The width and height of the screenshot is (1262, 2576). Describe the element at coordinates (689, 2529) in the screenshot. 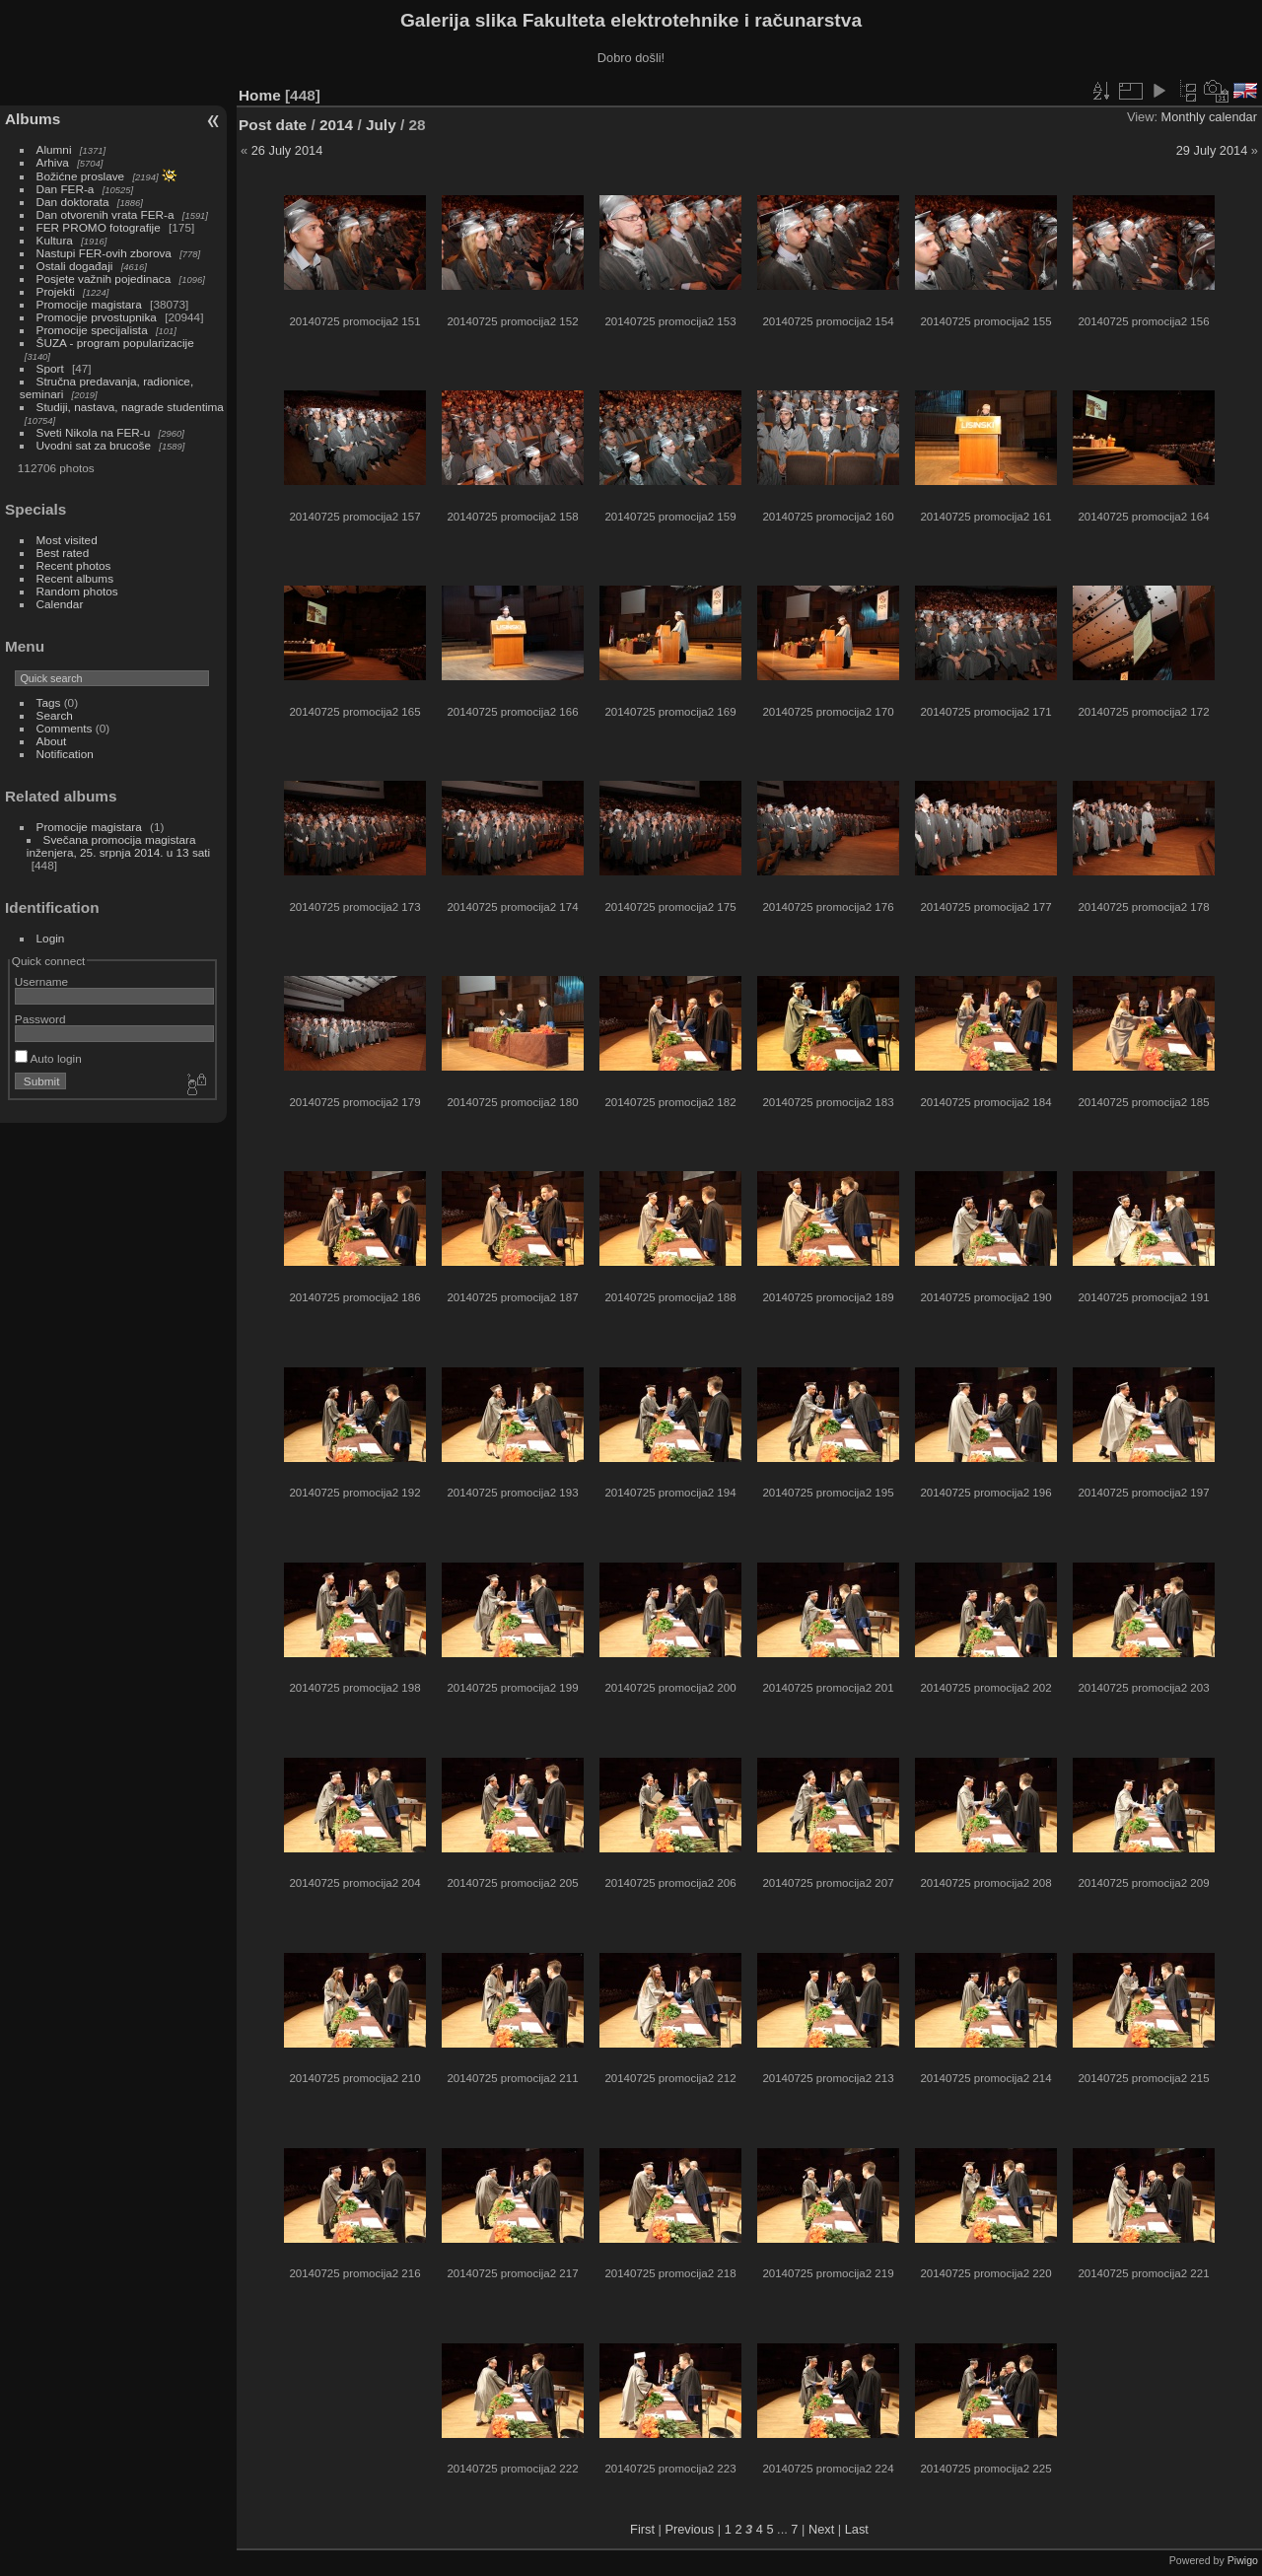

I see `Previous` at that location.